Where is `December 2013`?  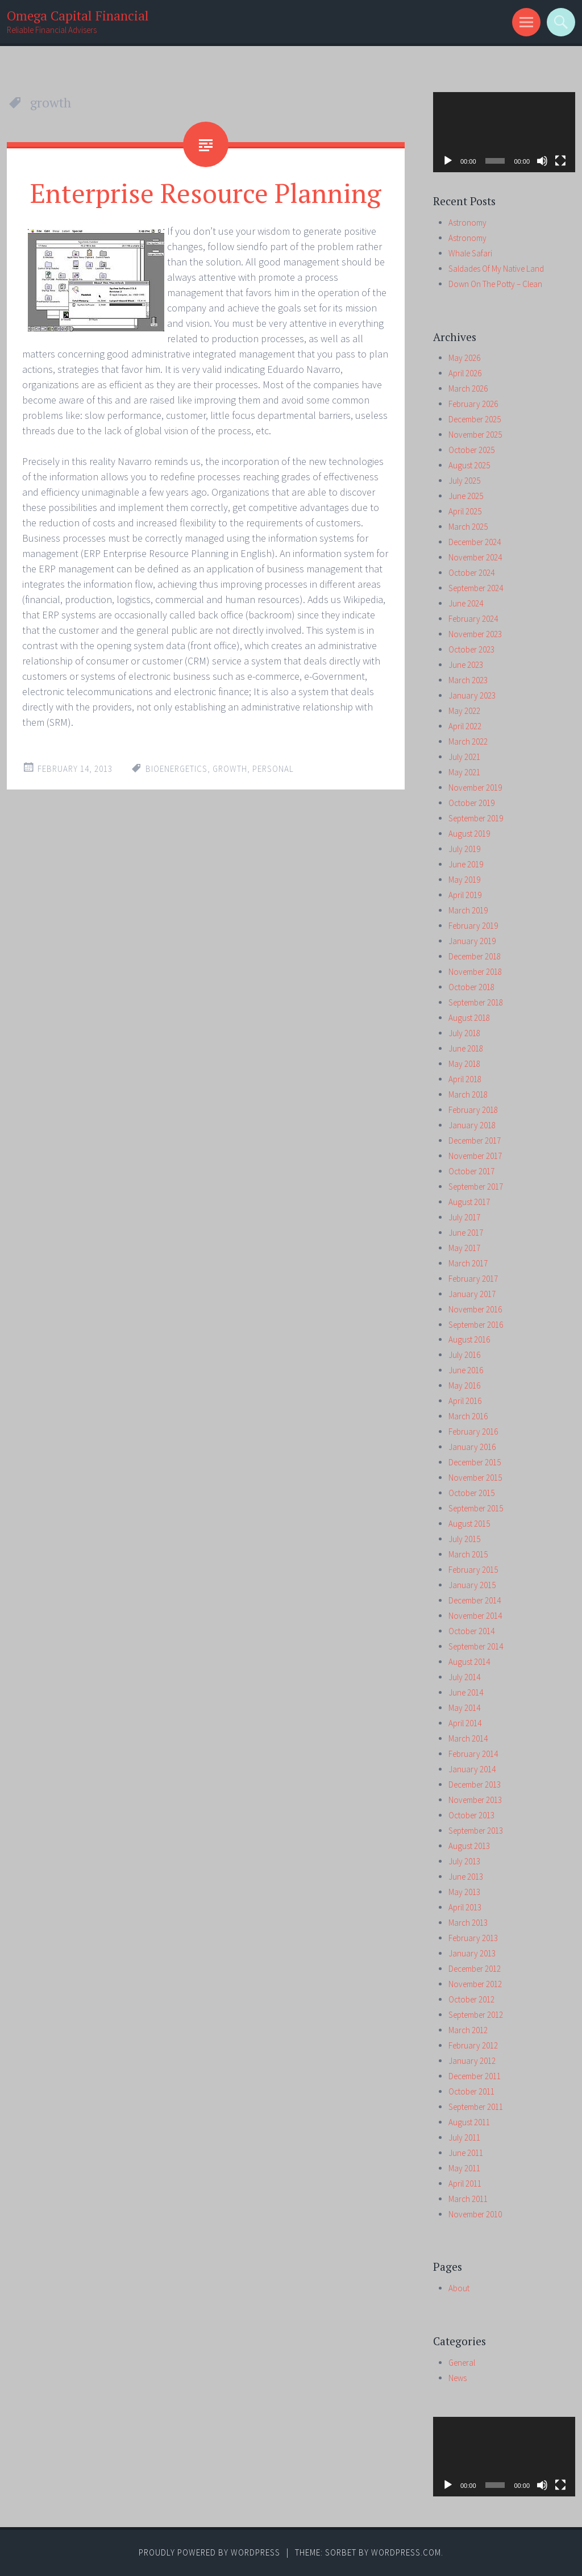
December 2013 is located at coordinates (474, 1784).